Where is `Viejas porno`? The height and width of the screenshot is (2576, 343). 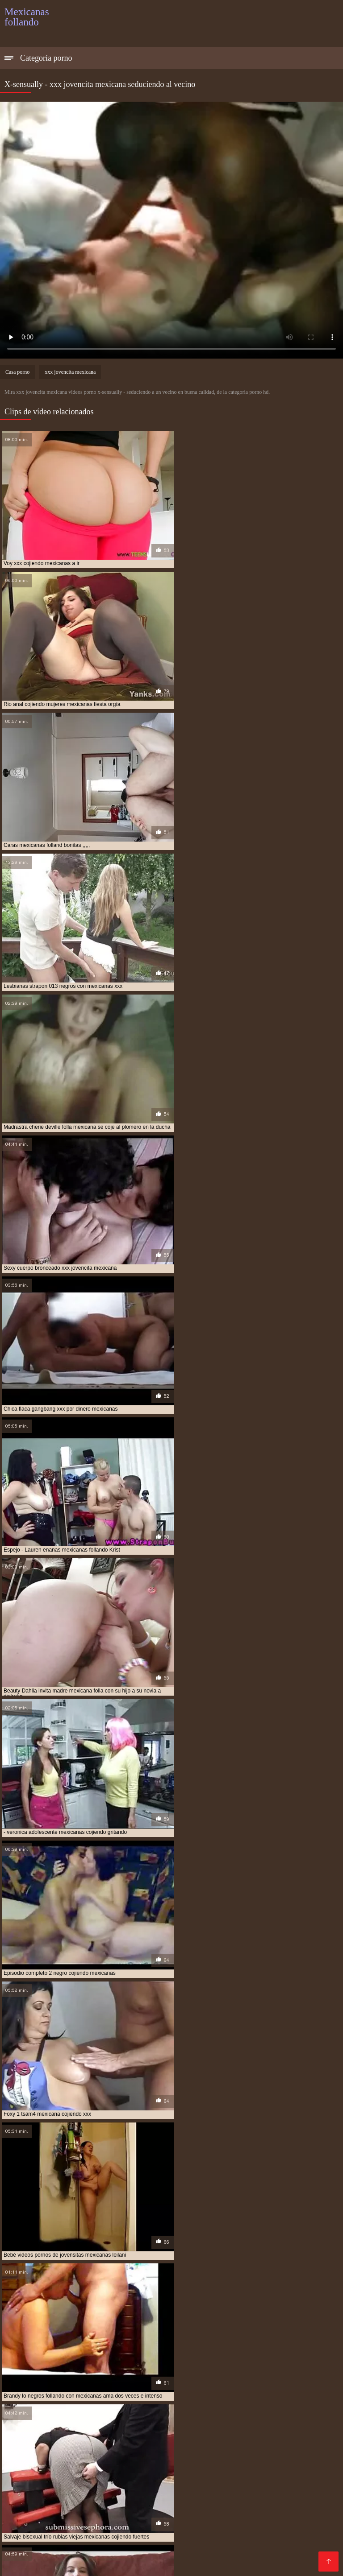
Viejas porno is located at coordinates (24, 2499).